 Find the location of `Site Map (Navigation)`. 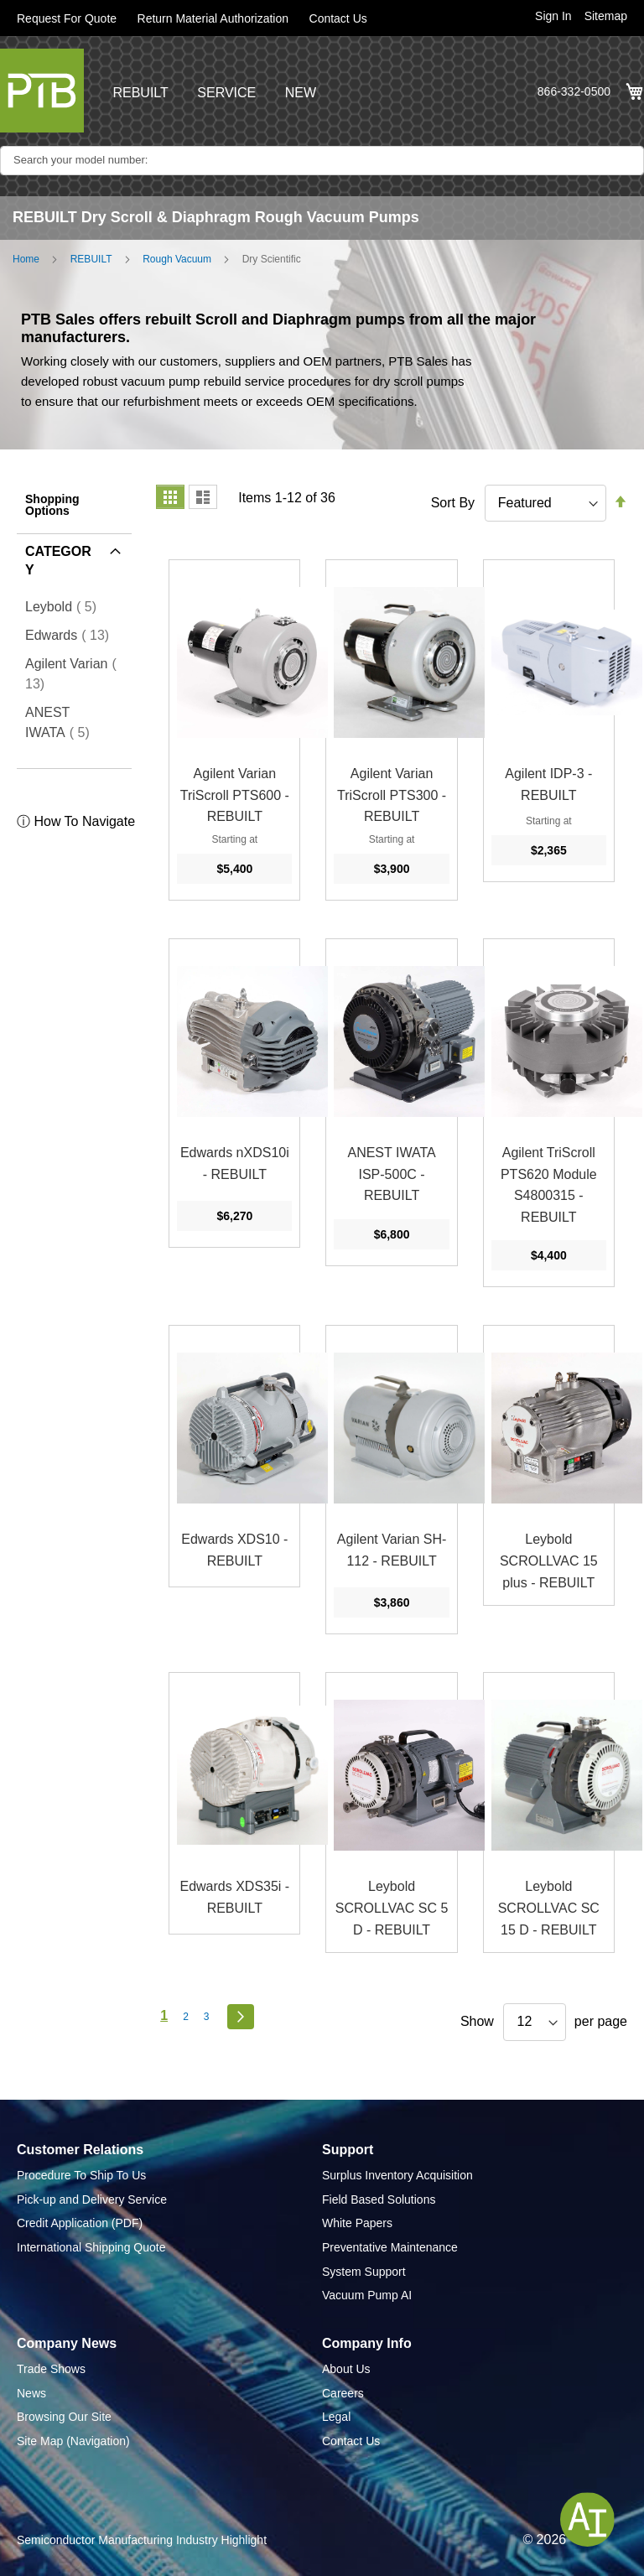

Site Map (Navigation) is located at coordinates (73, 2441).